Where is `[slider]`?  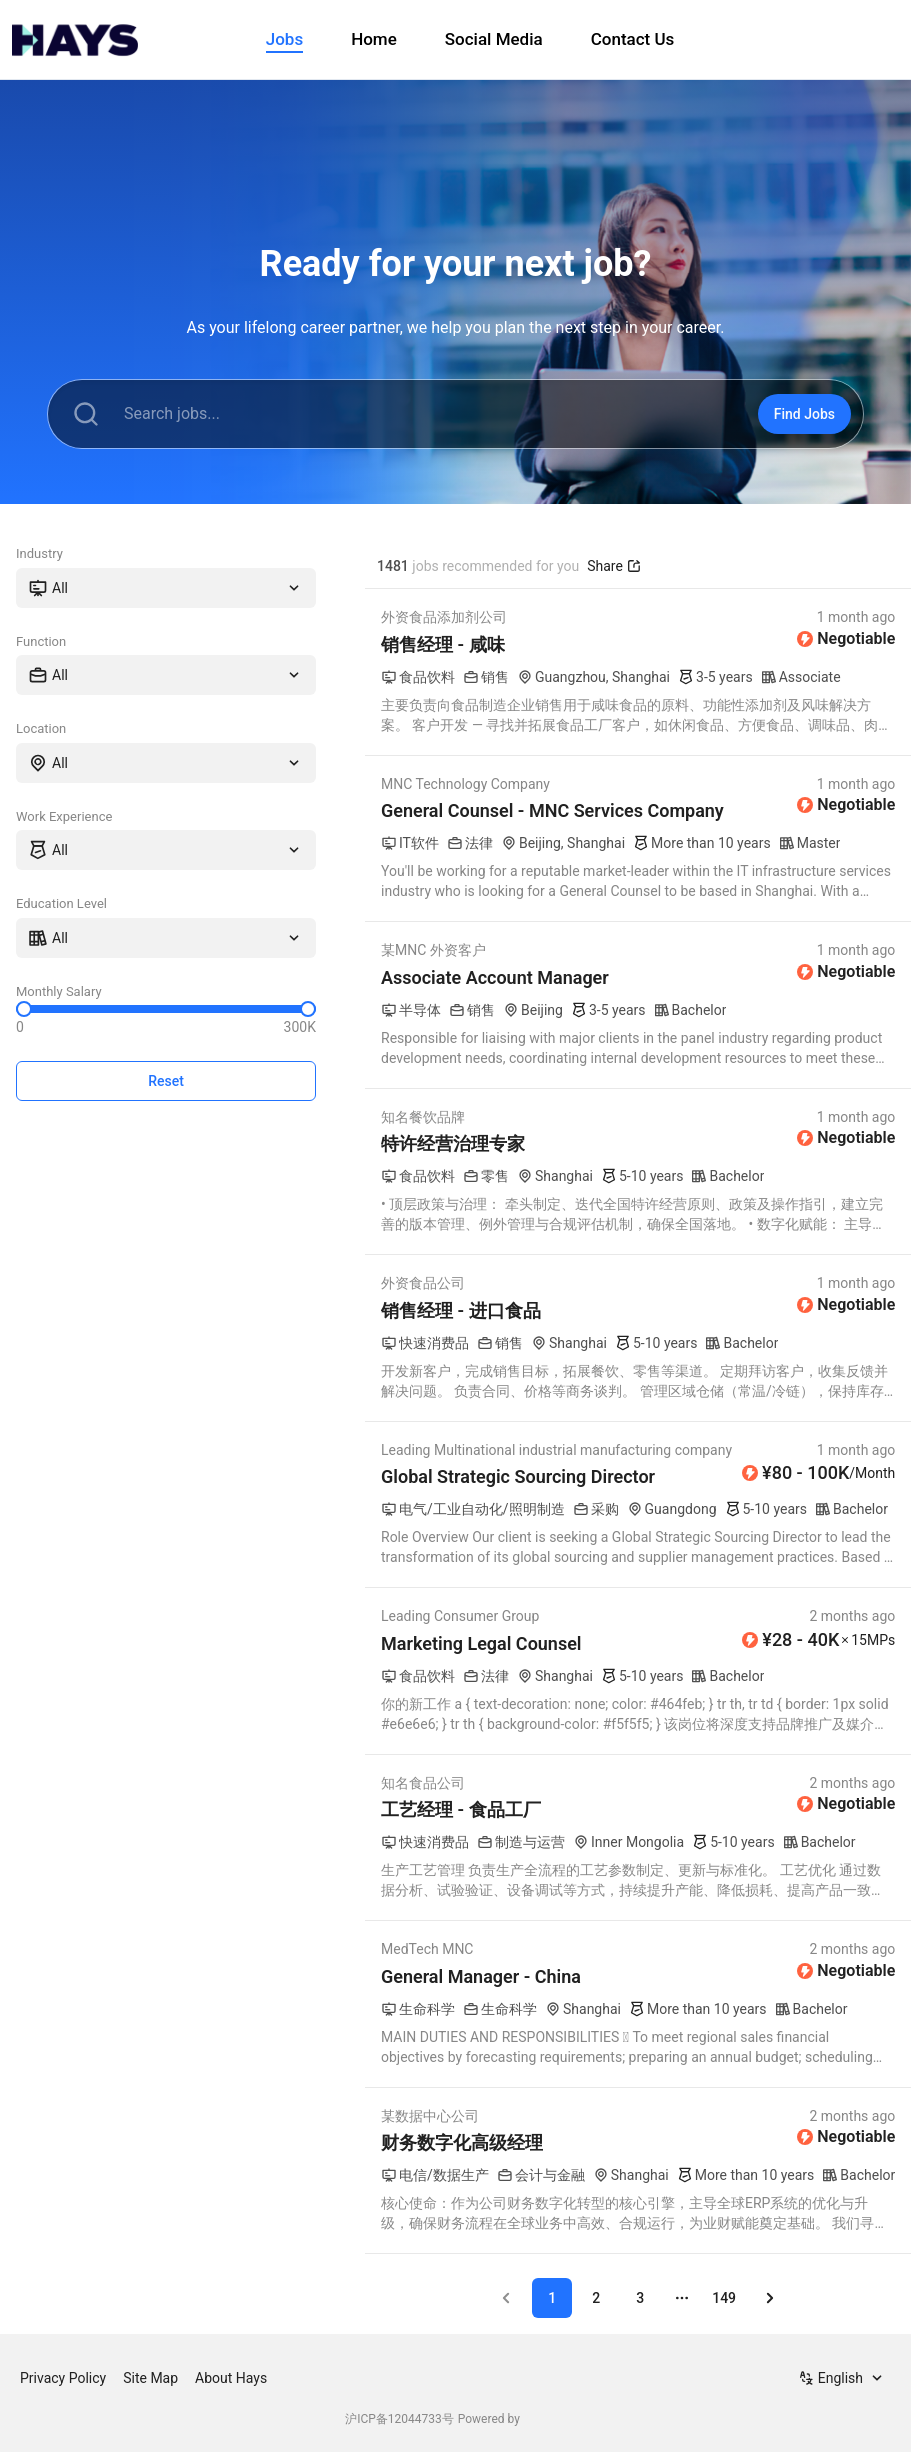
[slider] is located at coordinates (24, 1009).